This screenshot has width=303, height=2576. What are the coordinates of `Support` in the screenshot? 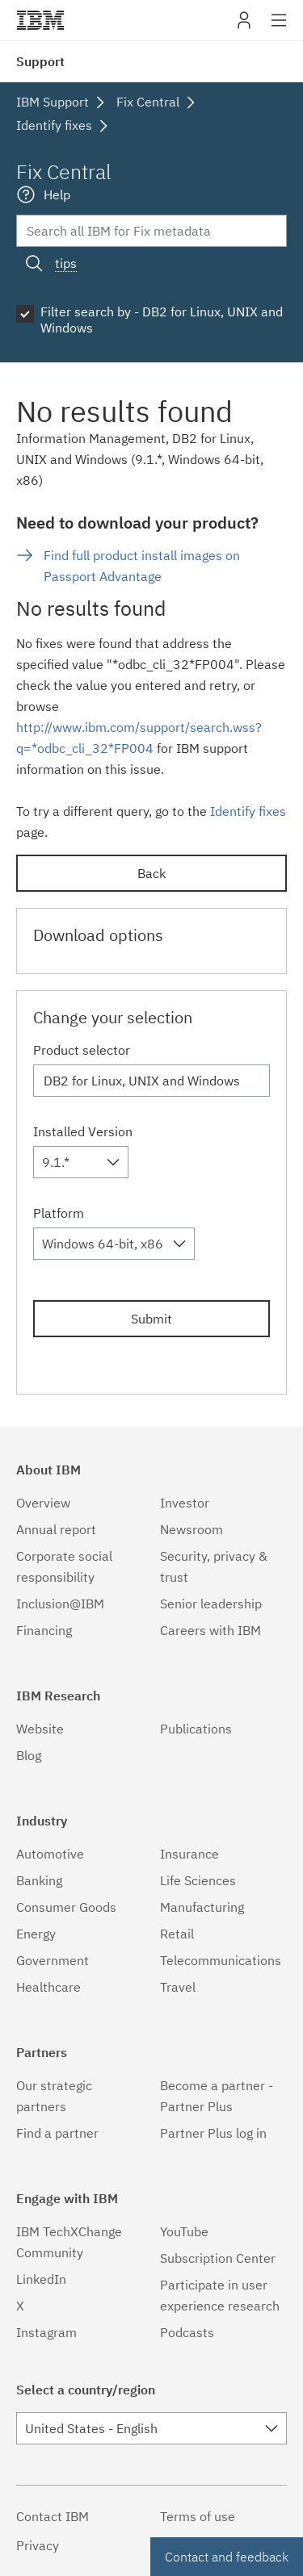 It's located at (40, 61).